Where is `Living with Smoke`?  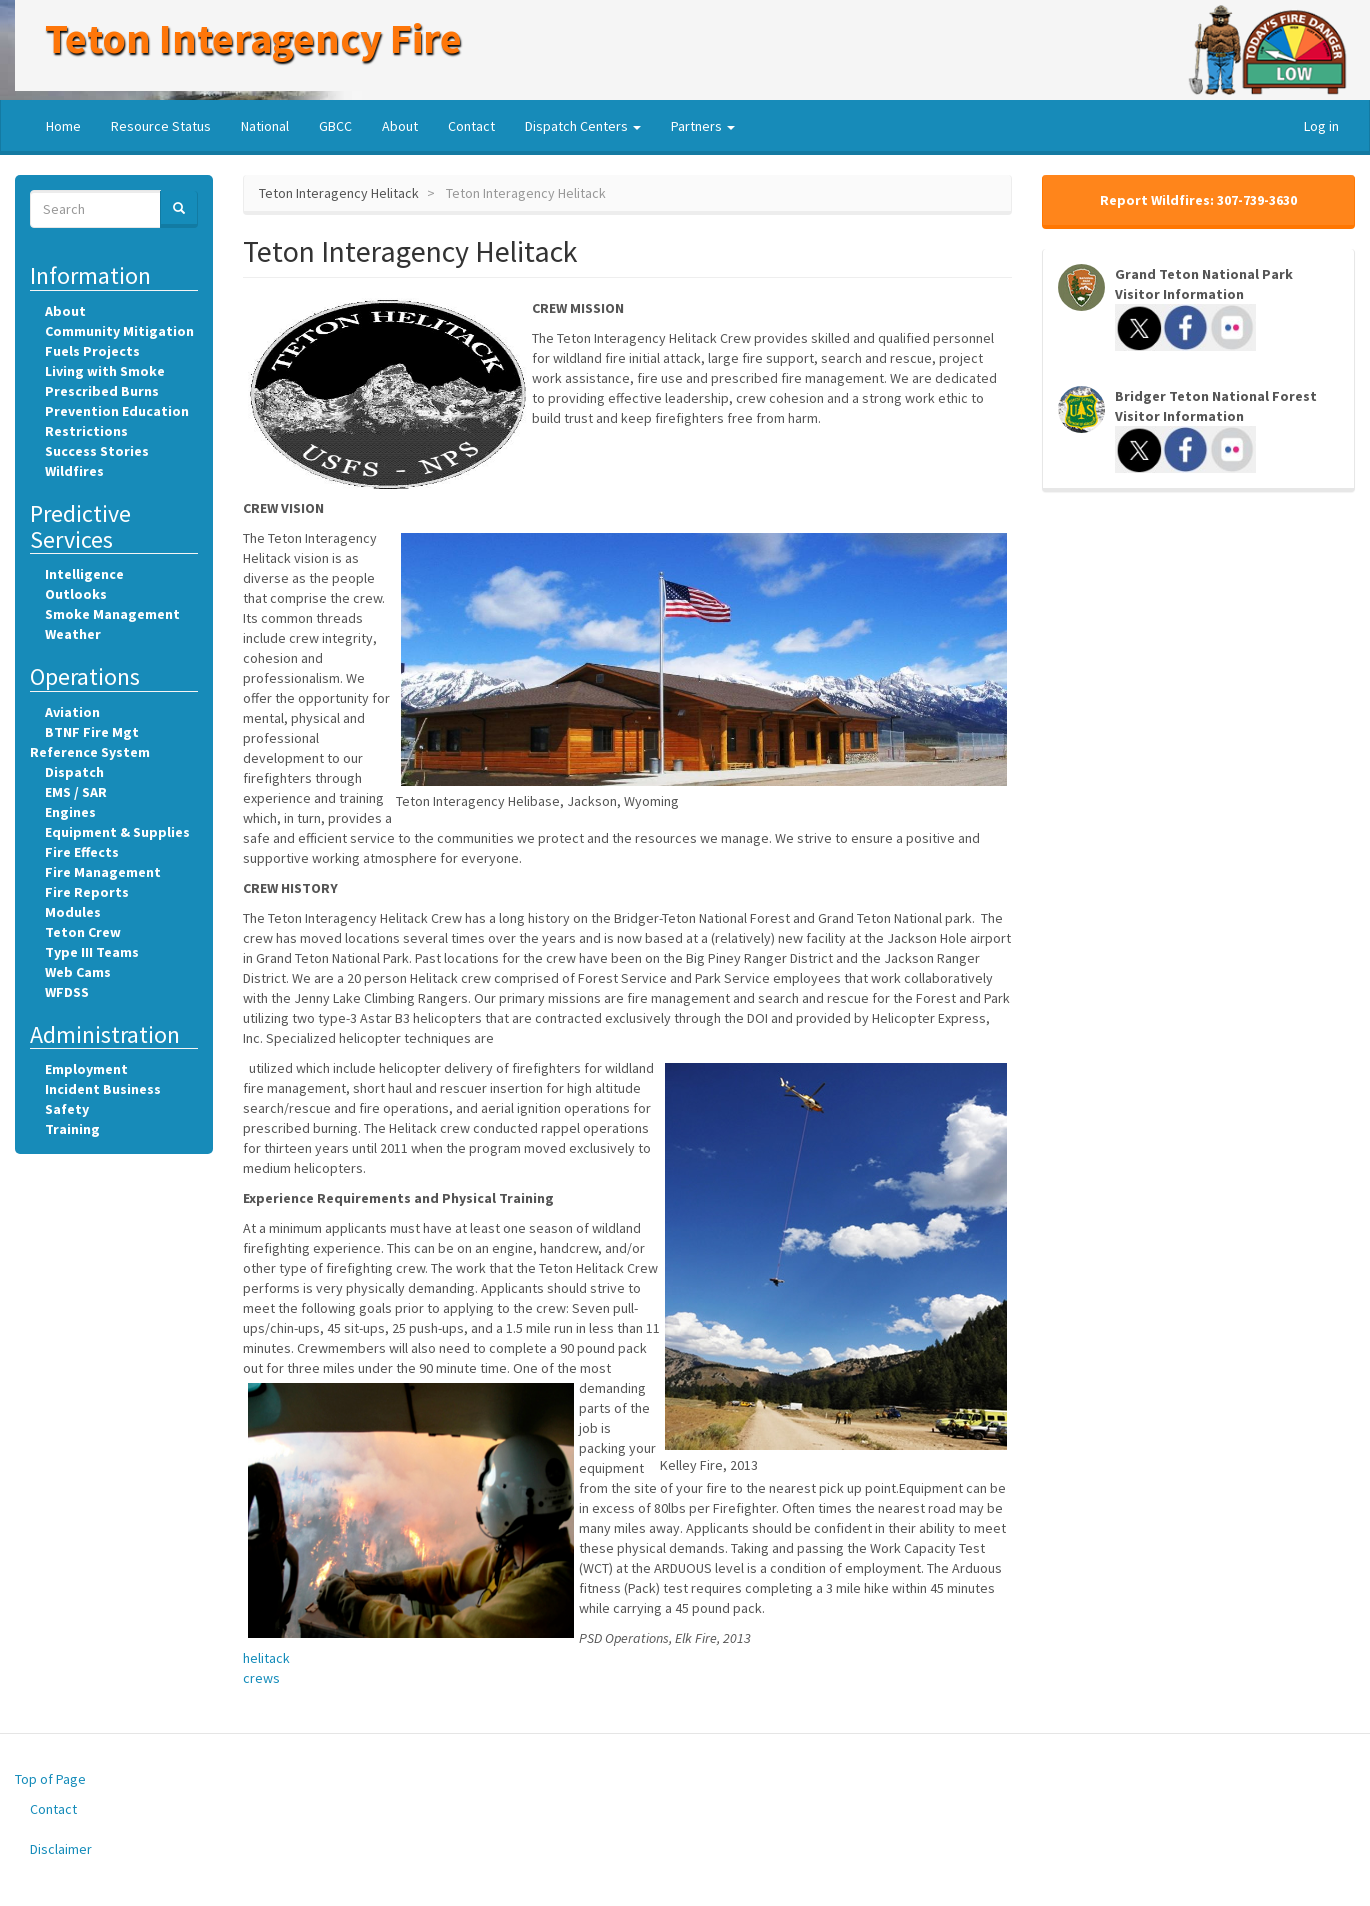 Living with Smoke is located at coordinates (105, 371).